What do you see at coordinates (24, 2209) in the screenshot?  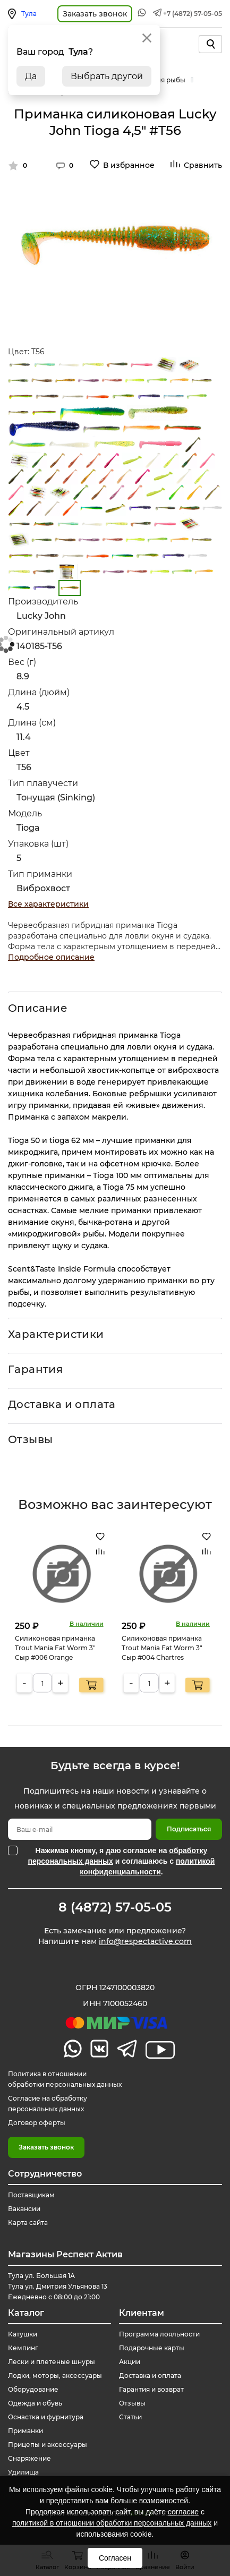 I see `Вакансии` at bounding box center [24, 2209].